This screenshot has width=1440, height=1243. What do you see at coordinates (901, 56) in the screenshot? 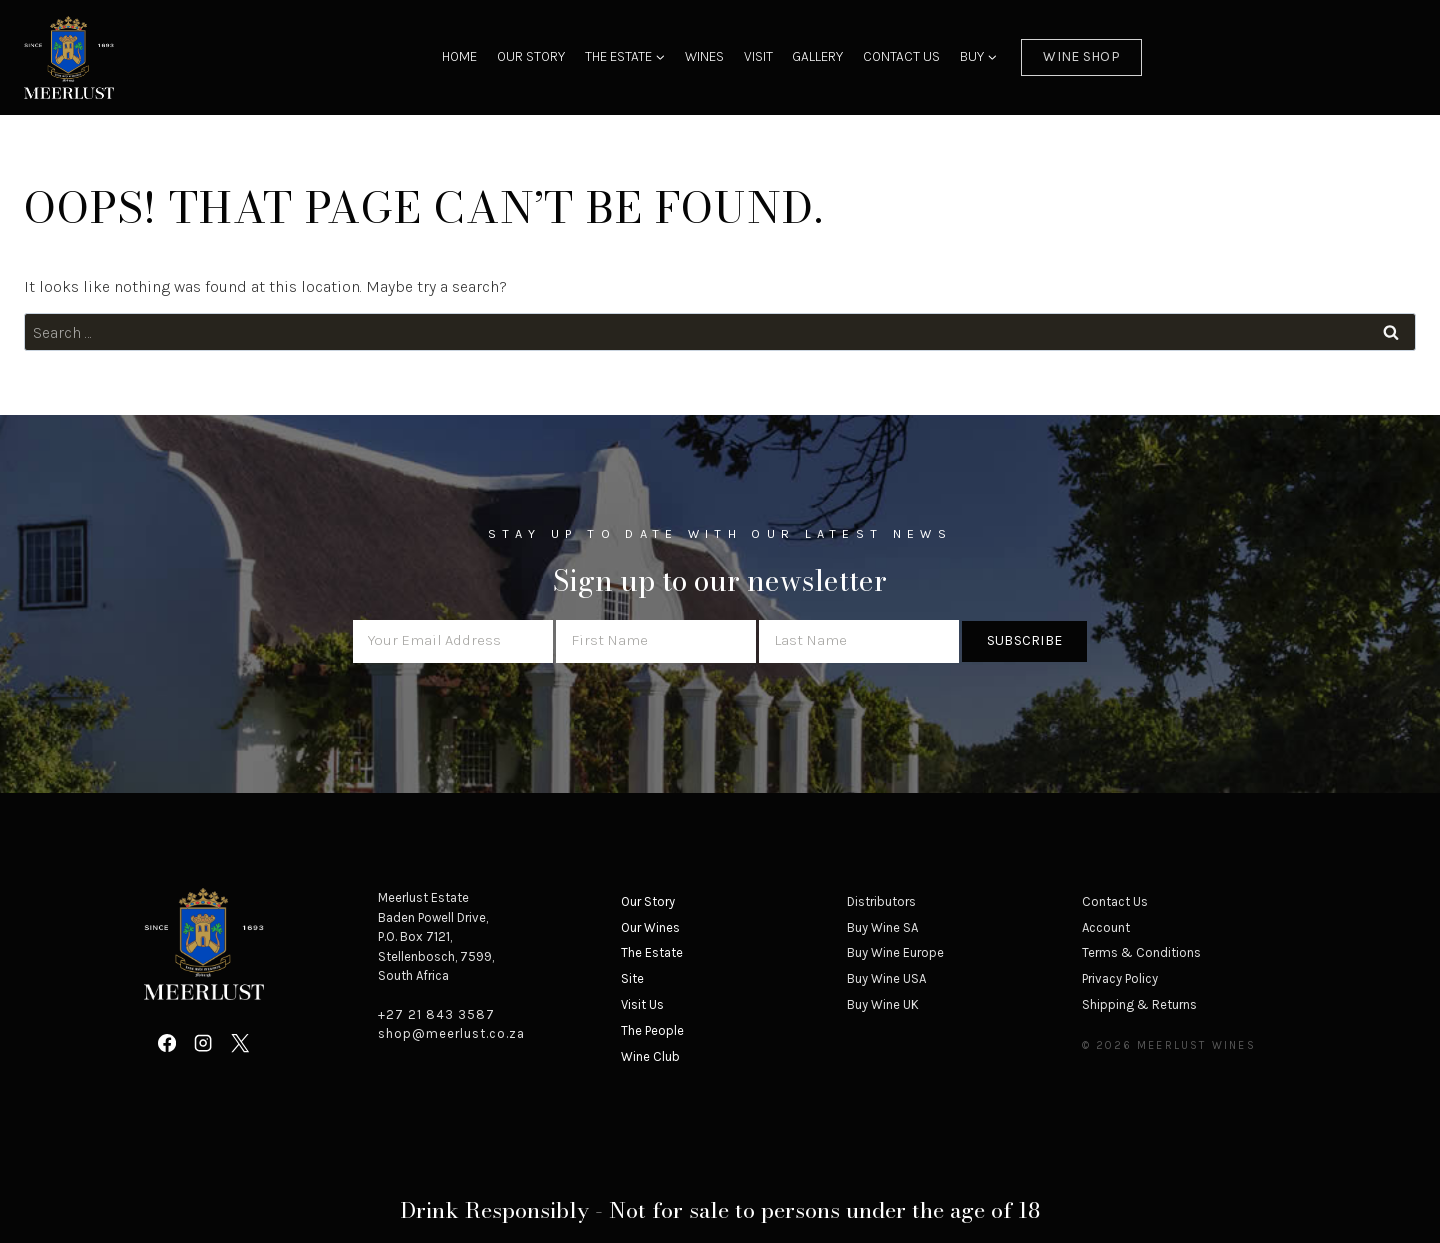
I see `Contact Us` at bounding box center [901, 56].